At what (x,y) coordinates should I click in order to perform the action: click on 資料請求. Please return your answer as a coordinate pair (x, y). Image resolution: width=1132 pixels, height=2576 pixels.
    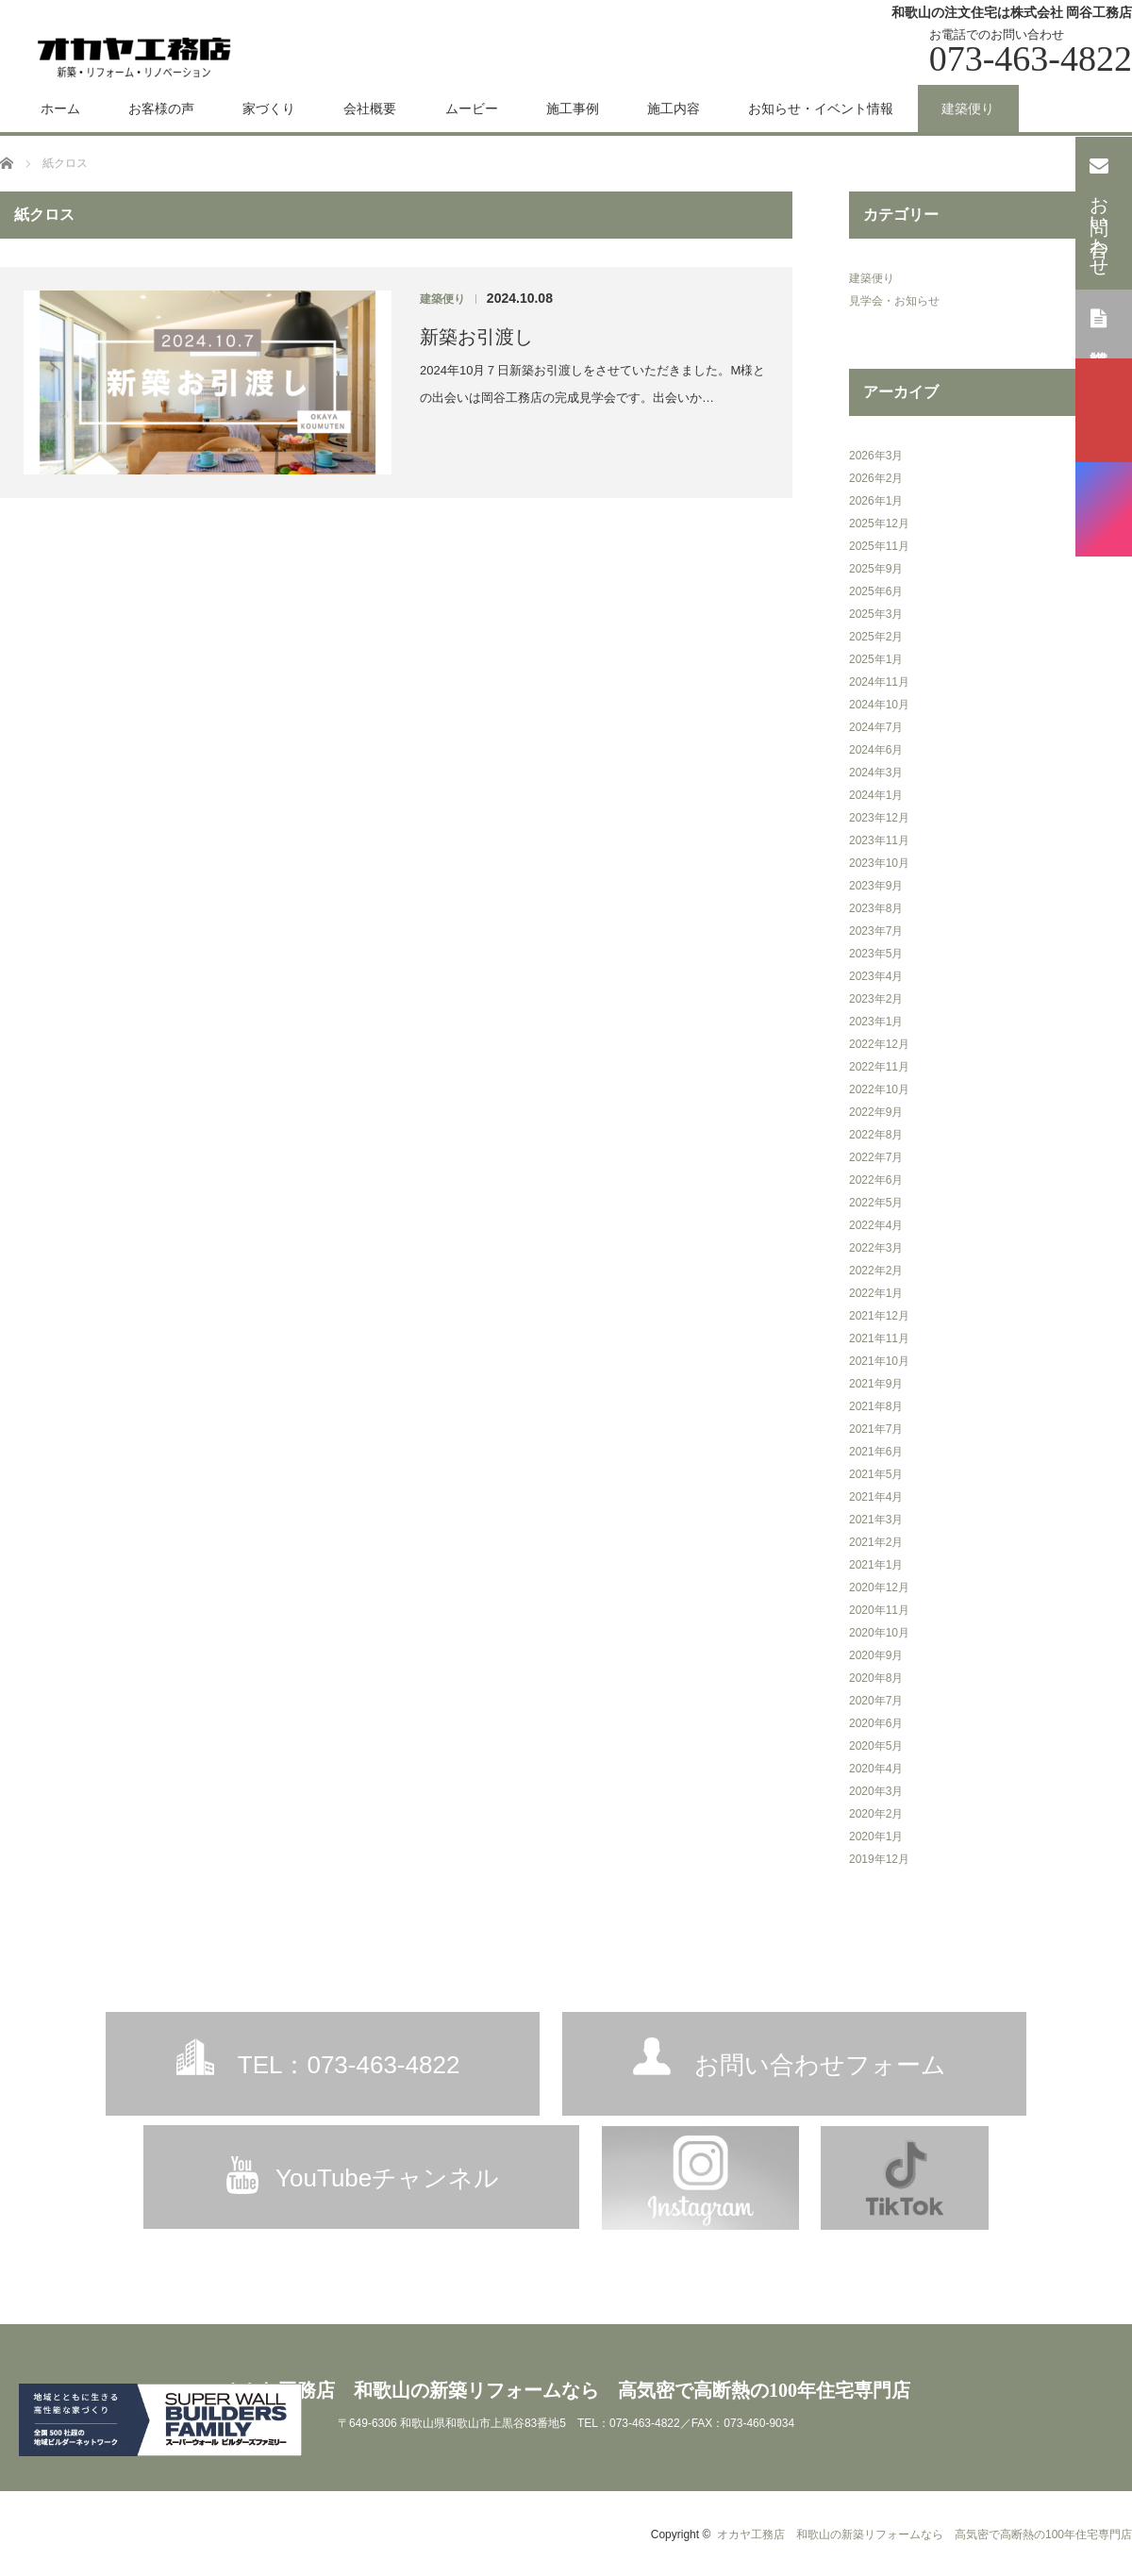
    Looking at the image, I should click on (1099, 322).